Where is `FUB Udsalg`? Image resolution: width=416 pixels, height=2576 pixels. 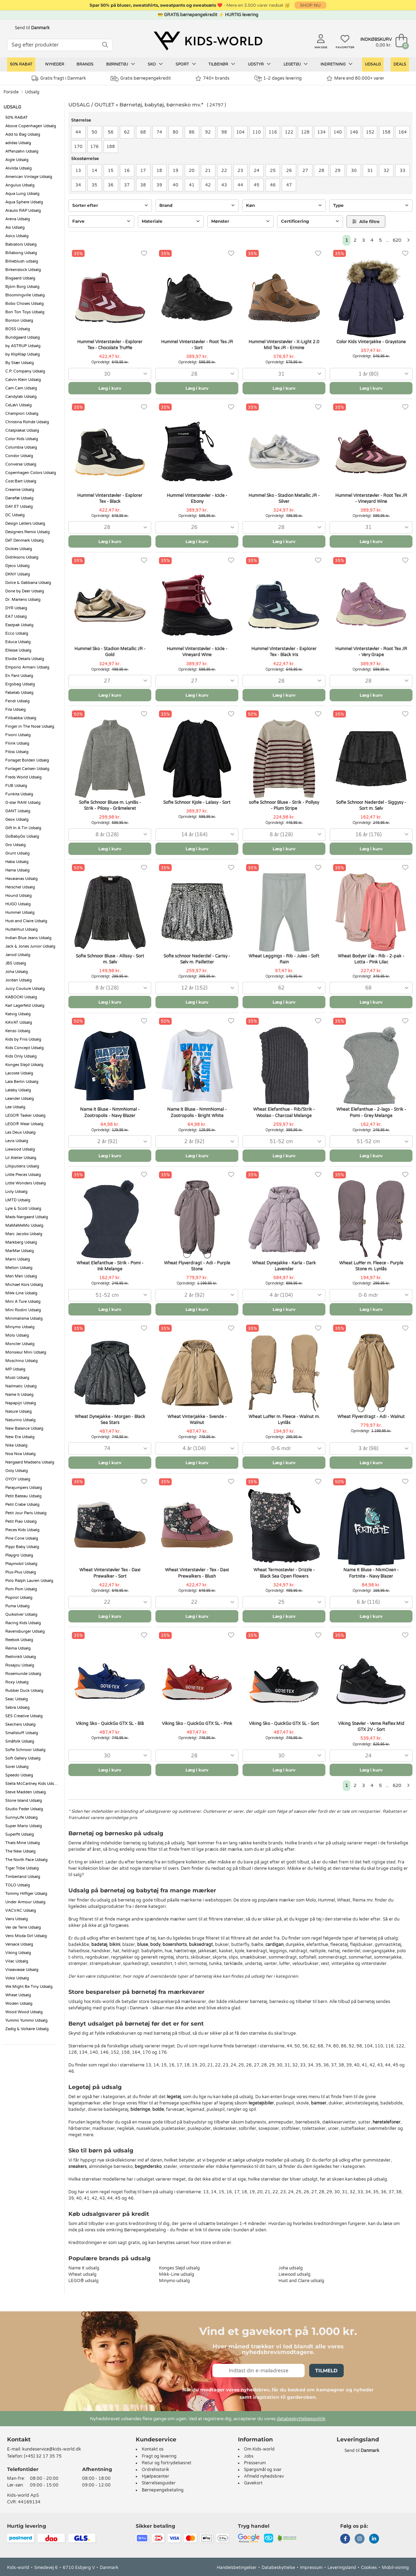
FUB Udsalg is located at coordinates (16, 785).